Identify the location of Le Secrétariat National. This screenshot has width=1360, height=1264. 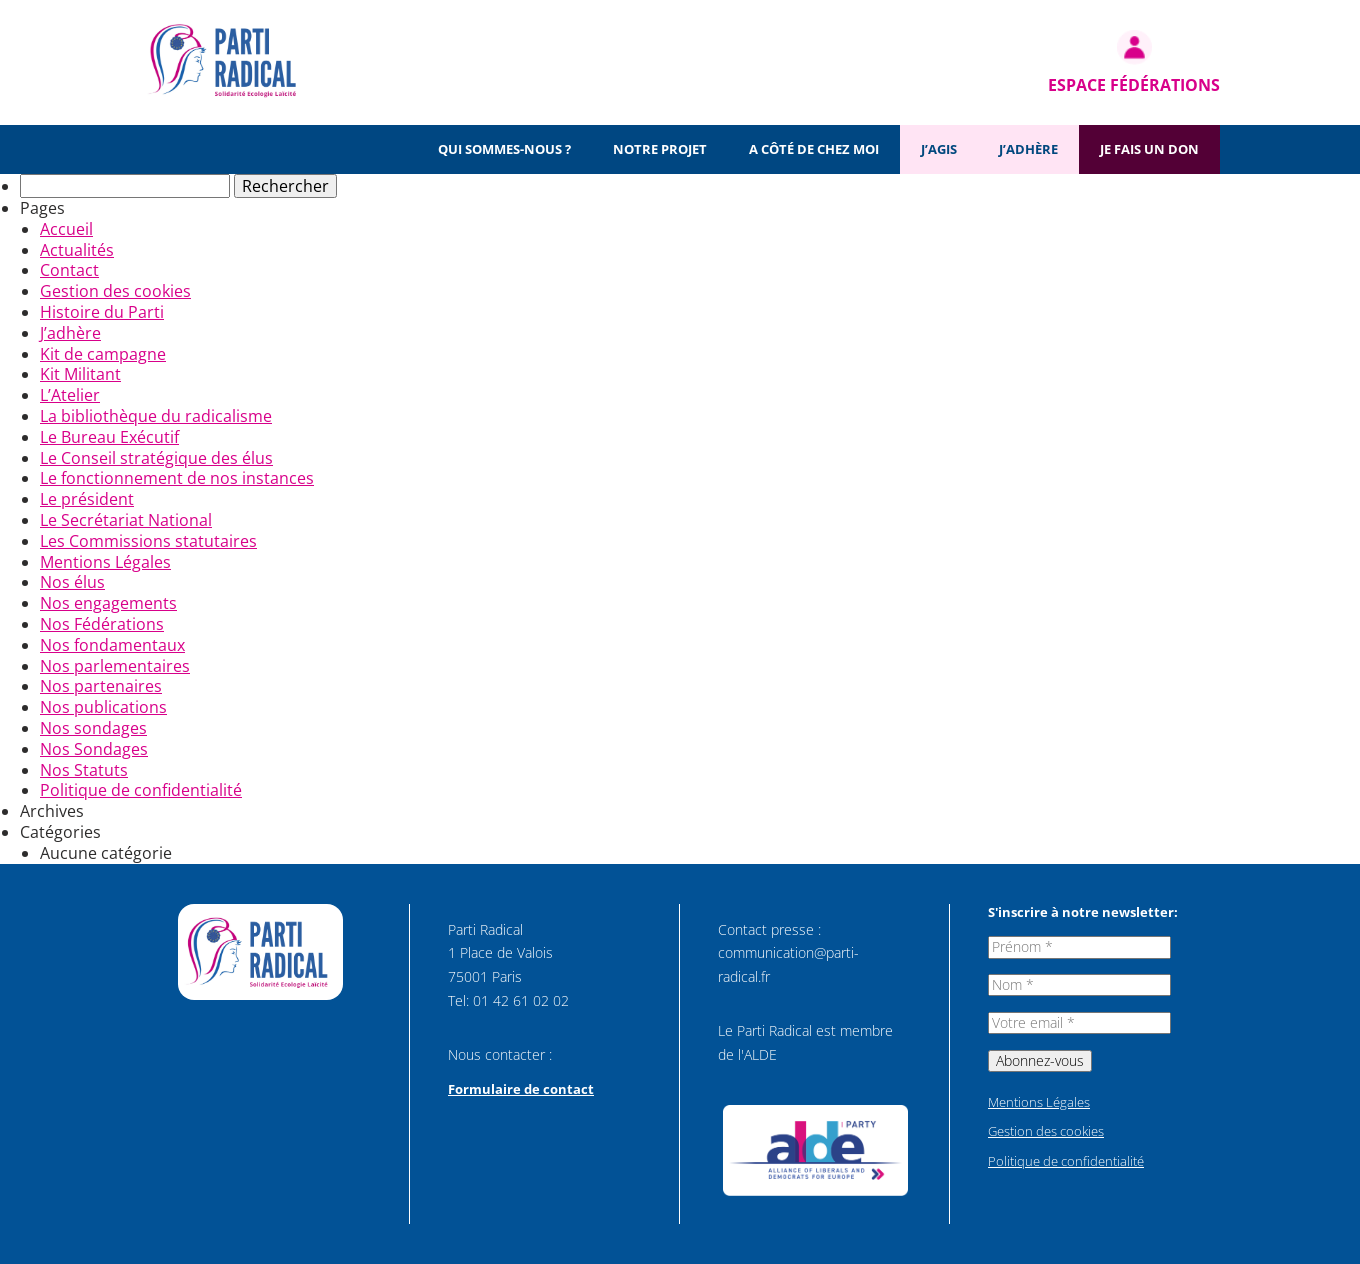
(126, 520).